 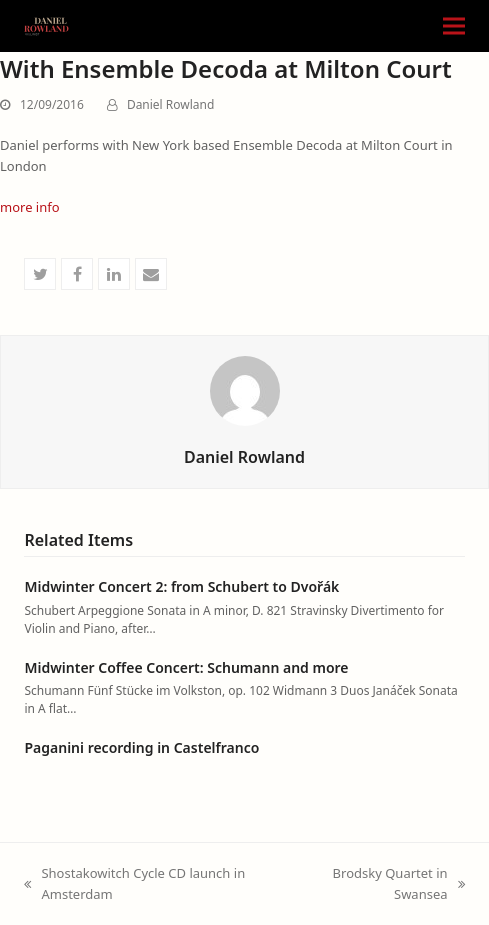 What do you see at coordinates (134, 884) in the screenshot?
I see `Shostakowitch Cycle CD launch in Amsterdam` at bounding box center [134, 884].